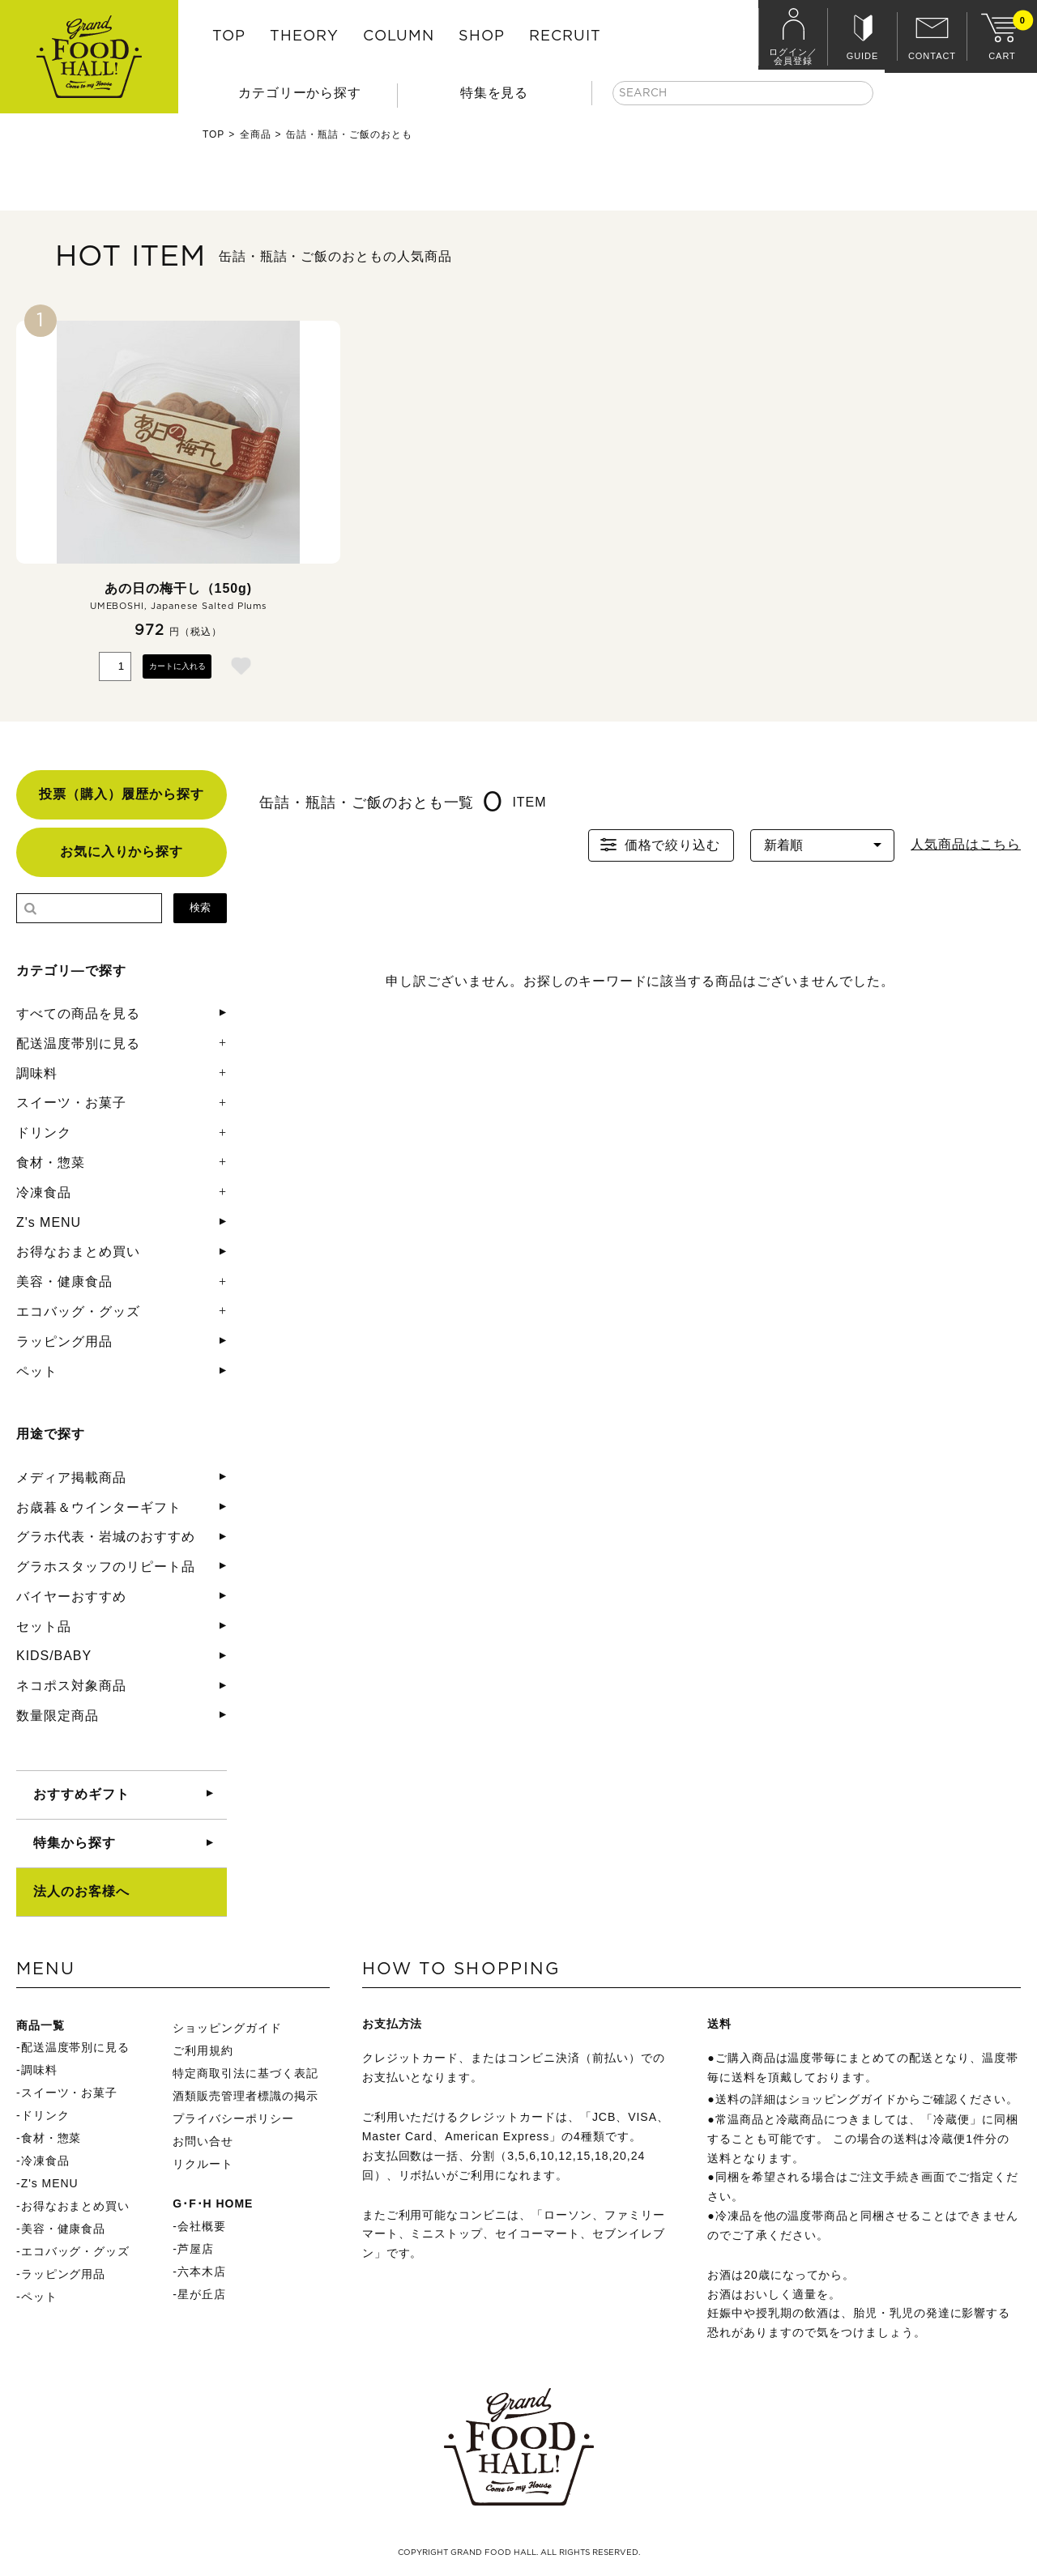 Image resolution: width=1037 pixels, height=2576 pixels. What do you see at coordinates (71, 1477) in the screenshot?
I see `メディア掲載商品` at bounding box center [71, 1477].